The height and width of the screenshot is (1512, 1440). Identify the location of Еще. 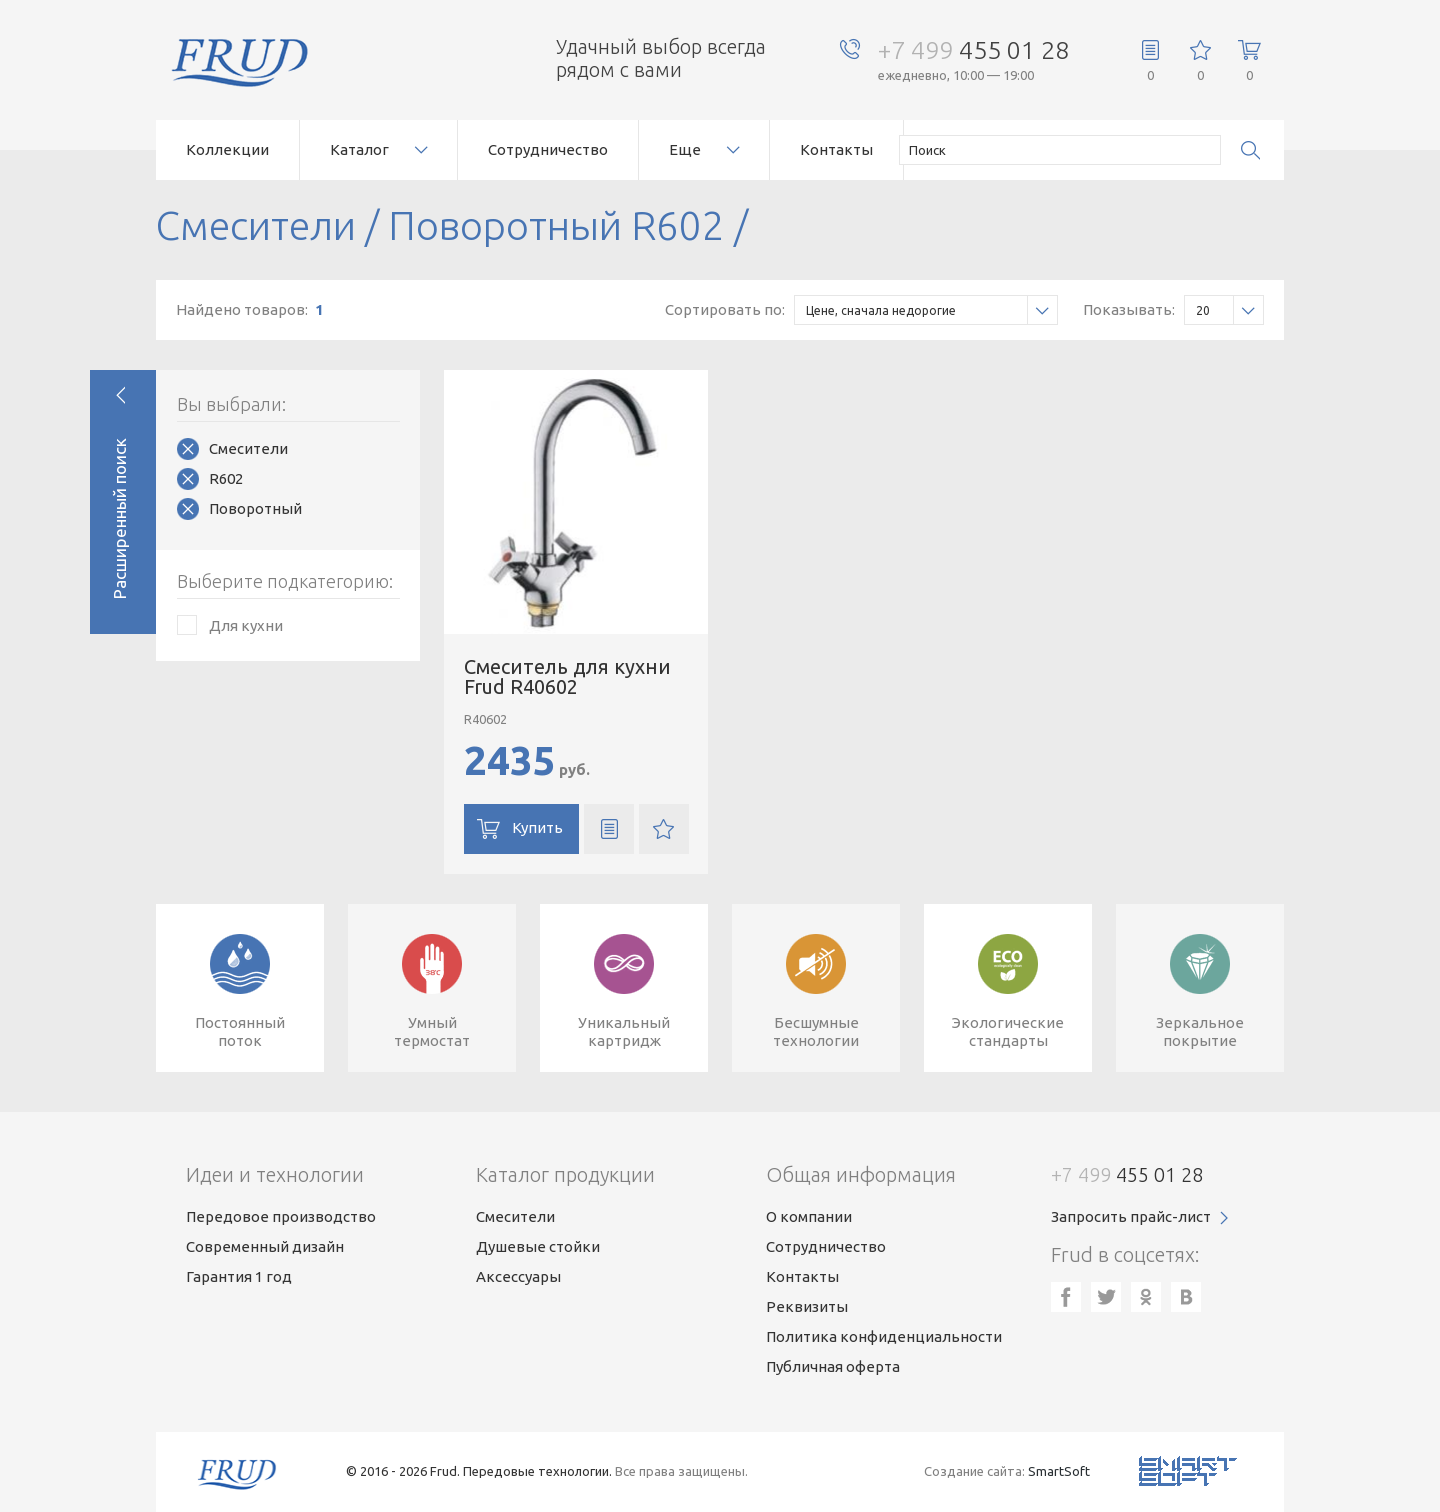
(685, 149).